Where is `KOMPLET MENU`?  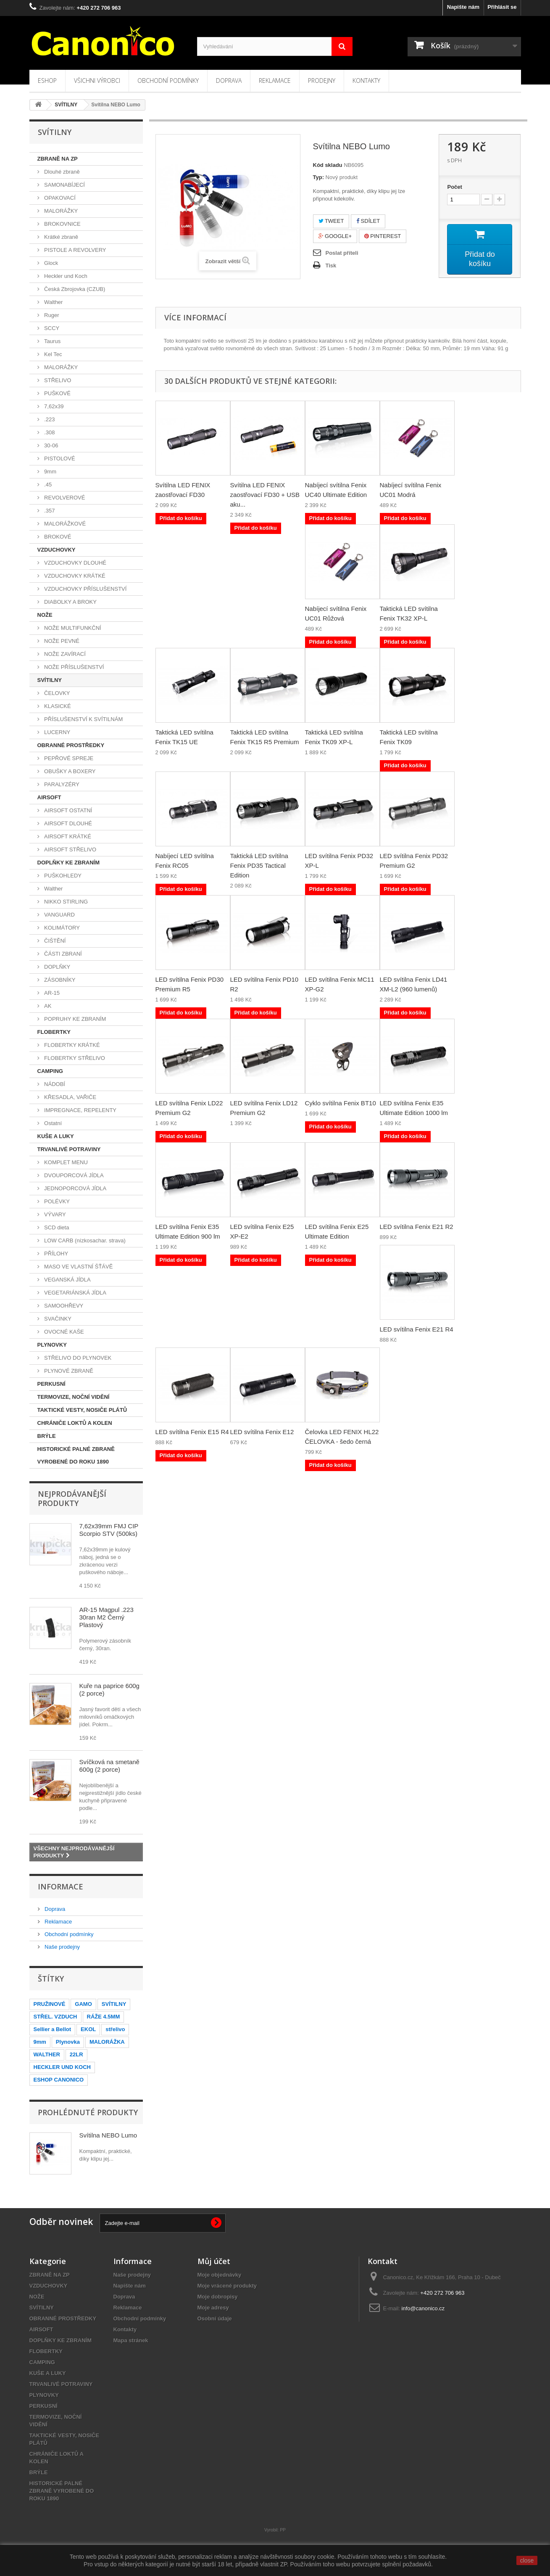 KOMPLET MENU is located at coordinates (65, 1162).